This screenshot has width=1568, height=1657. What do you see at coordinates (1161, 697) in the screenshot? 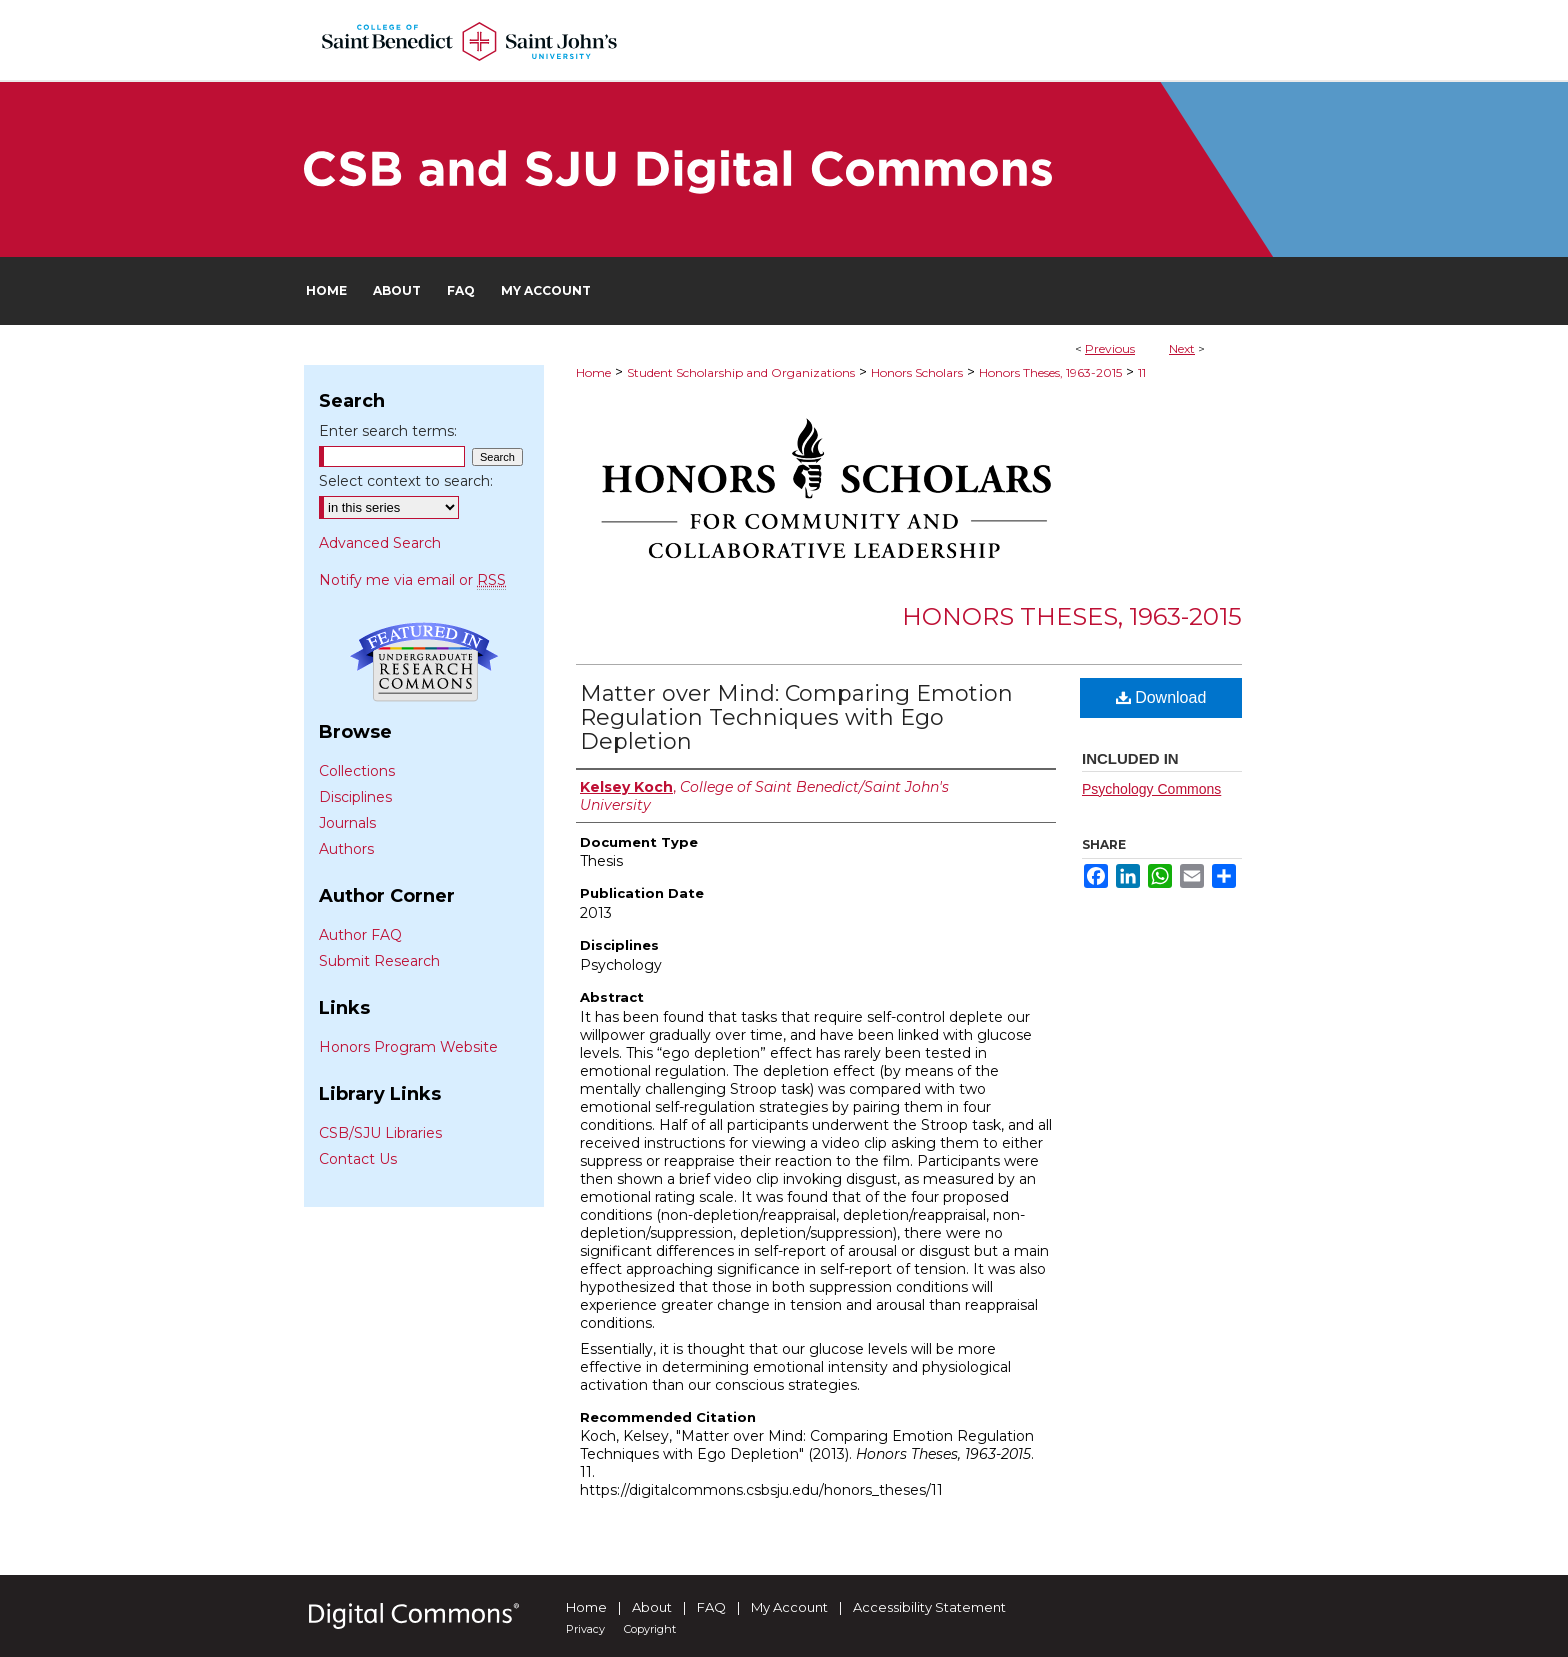
I see `Download` at bounding box center [1161, 697].